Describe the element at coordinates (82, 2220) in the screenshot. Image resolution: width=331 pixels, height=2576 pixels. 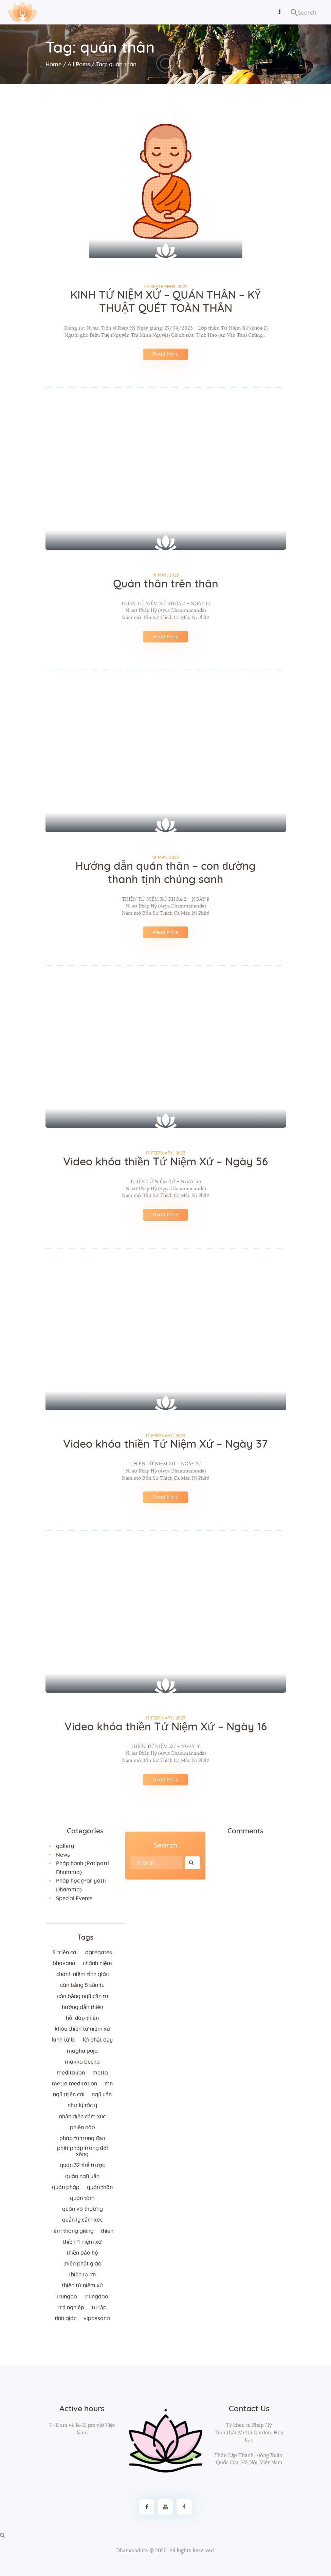
I see `quản lý cảm xúc [quản lý cảm xúc (4 items)]` at that location.